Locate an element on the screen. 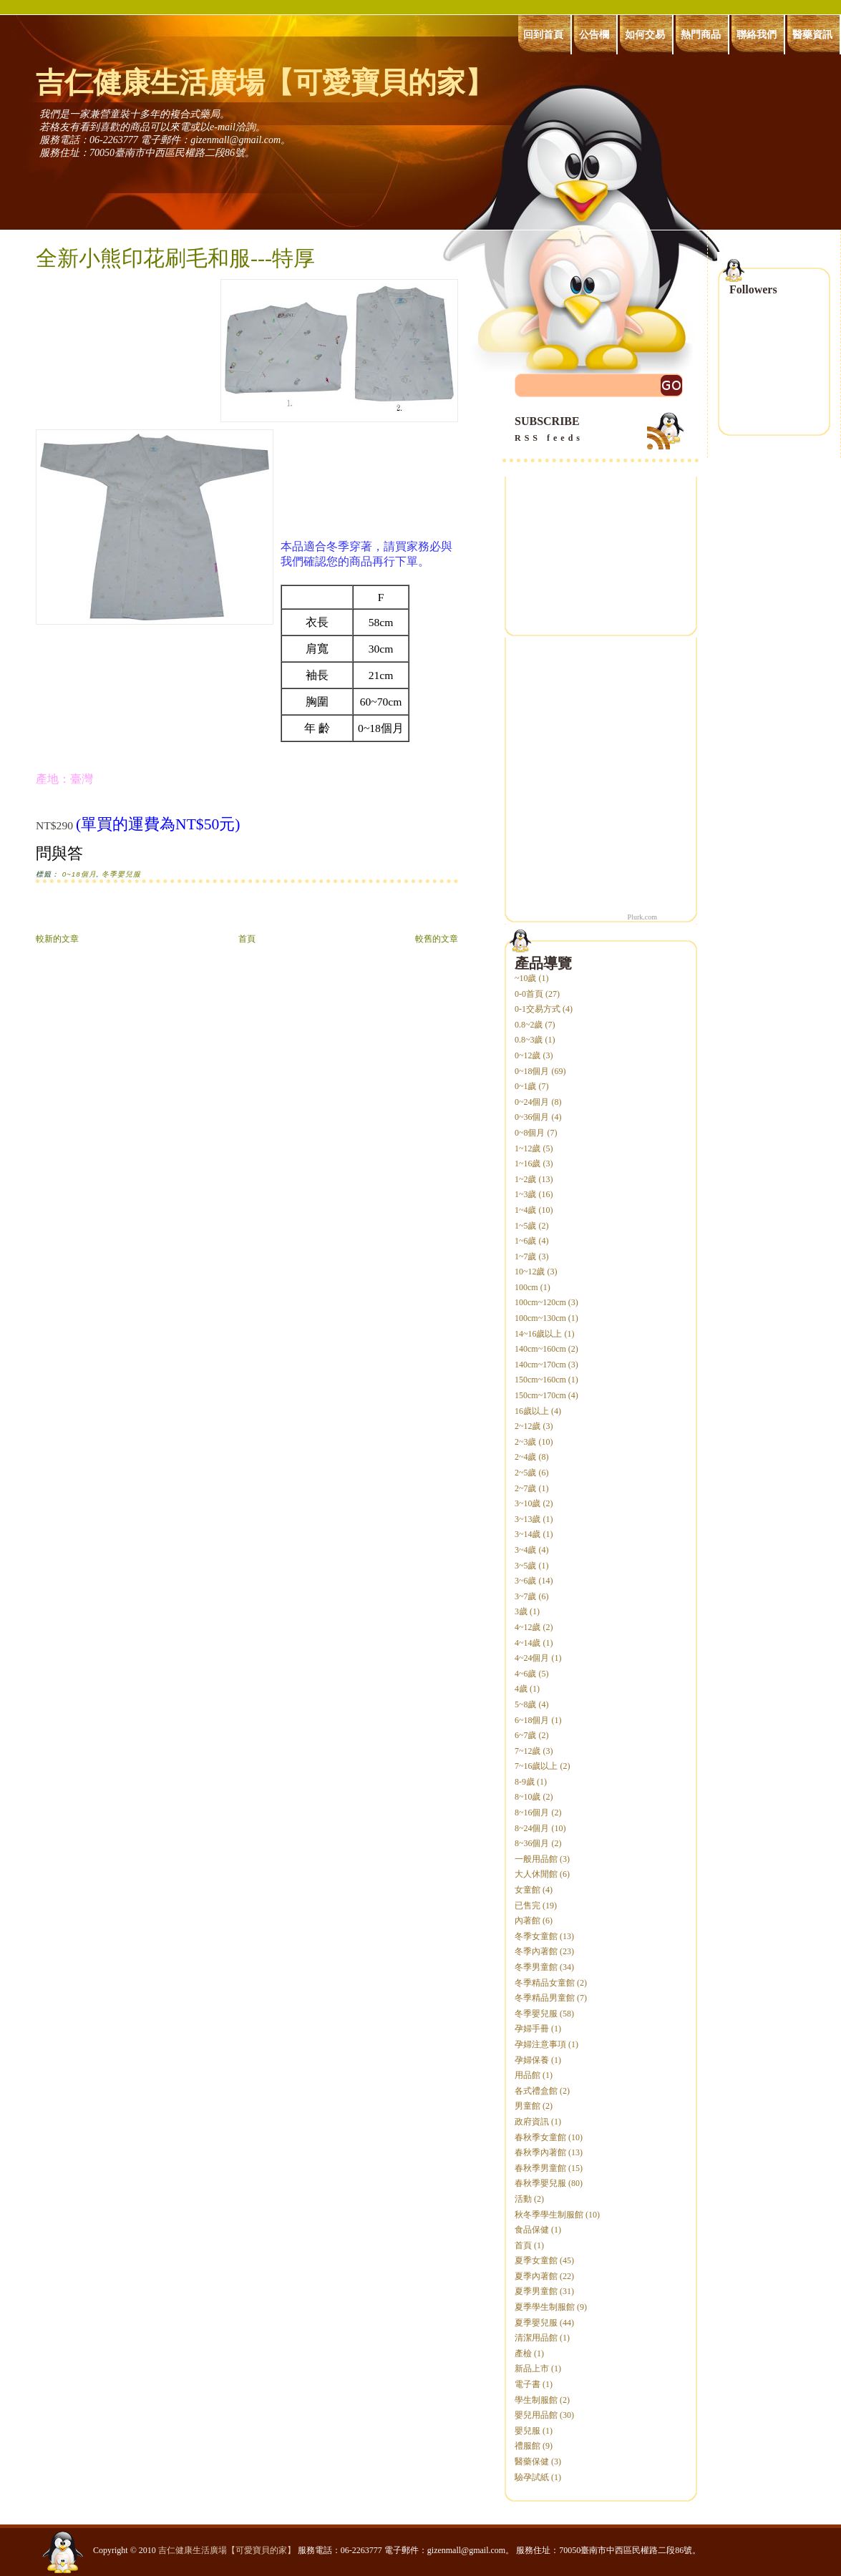 Image resolution: width=841 pixels, height=2576 pixels. 2~12歲 is located at coordinates (528, 1426).